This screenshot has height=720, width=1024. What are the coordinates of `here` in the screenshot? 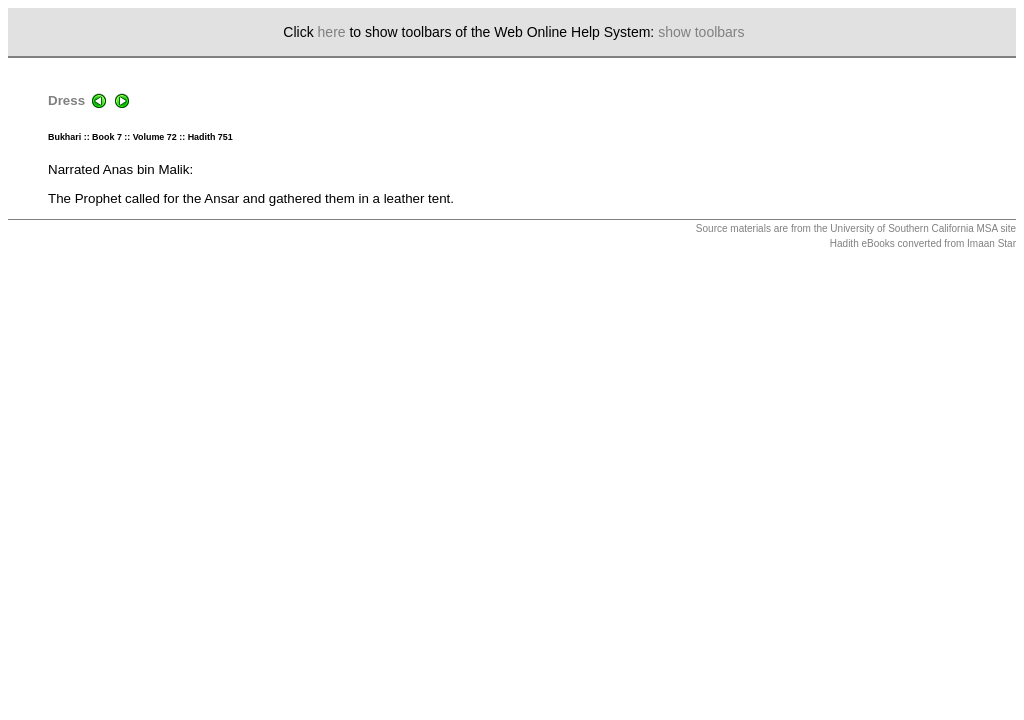 It's located at (332, 32).